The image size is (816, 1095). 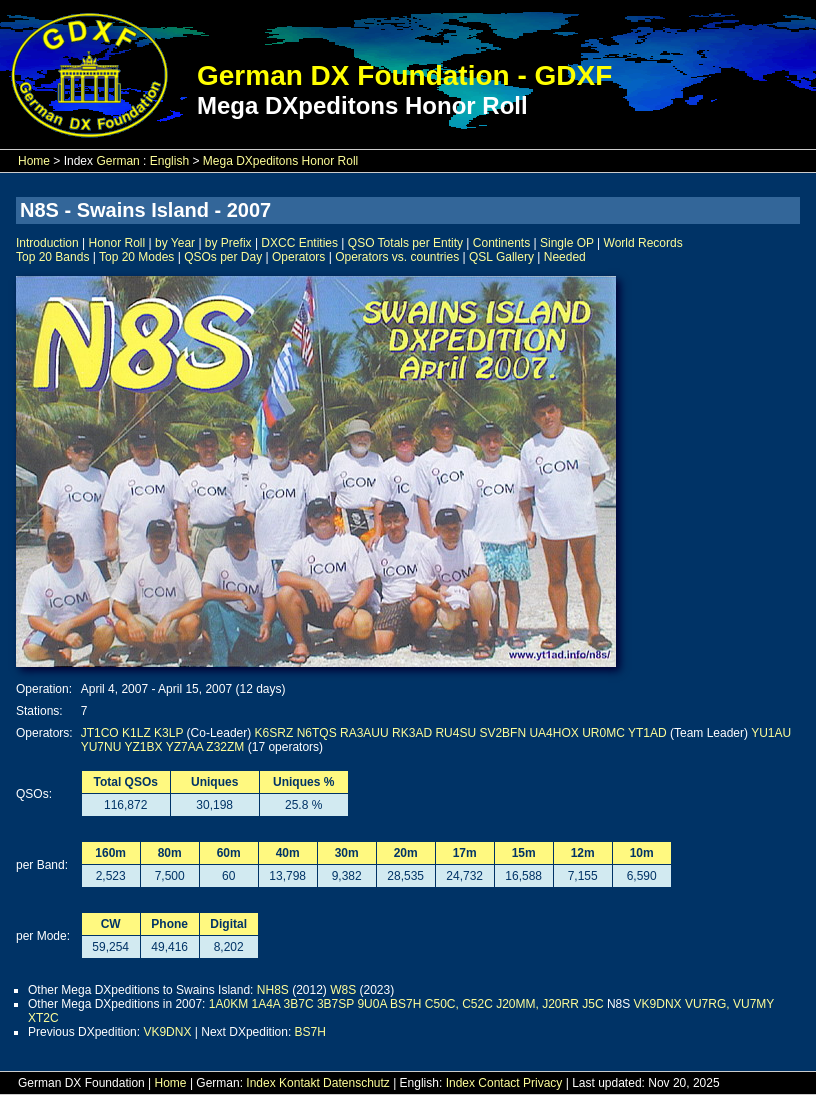 What do you see at coordinates (34, 161) in the screenshot?
I see `Home` at bounding box center [34, 161].